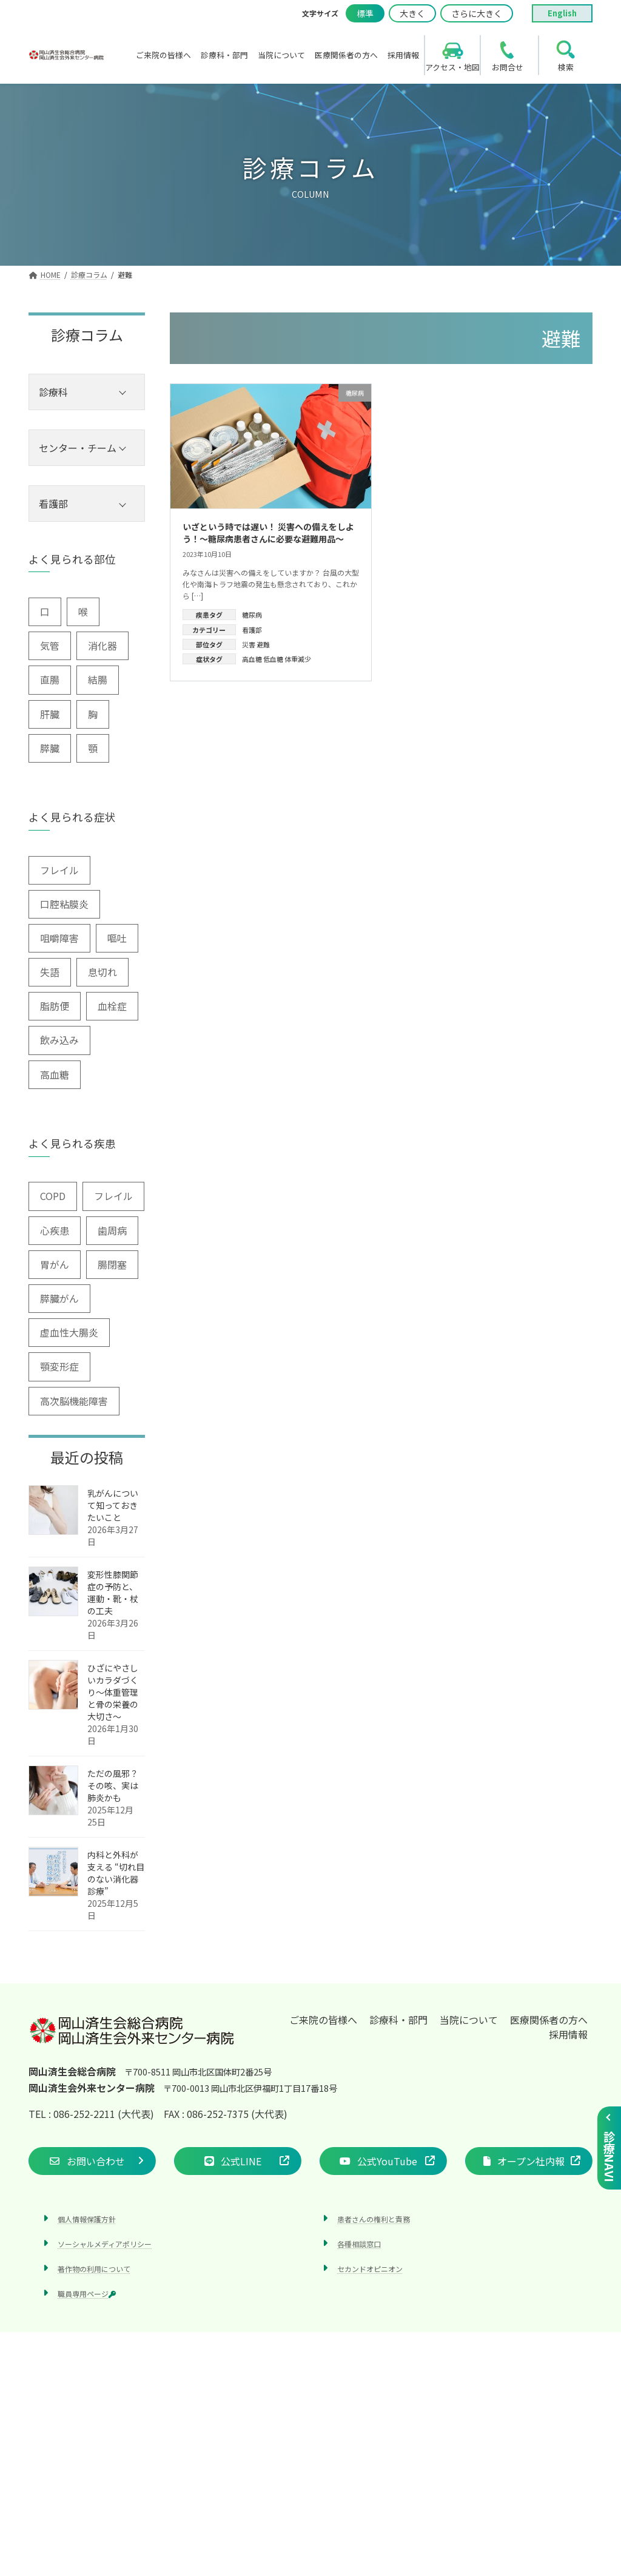  I want to click on 結腸 [結腸 (1個の項目)], so click(97, 679).